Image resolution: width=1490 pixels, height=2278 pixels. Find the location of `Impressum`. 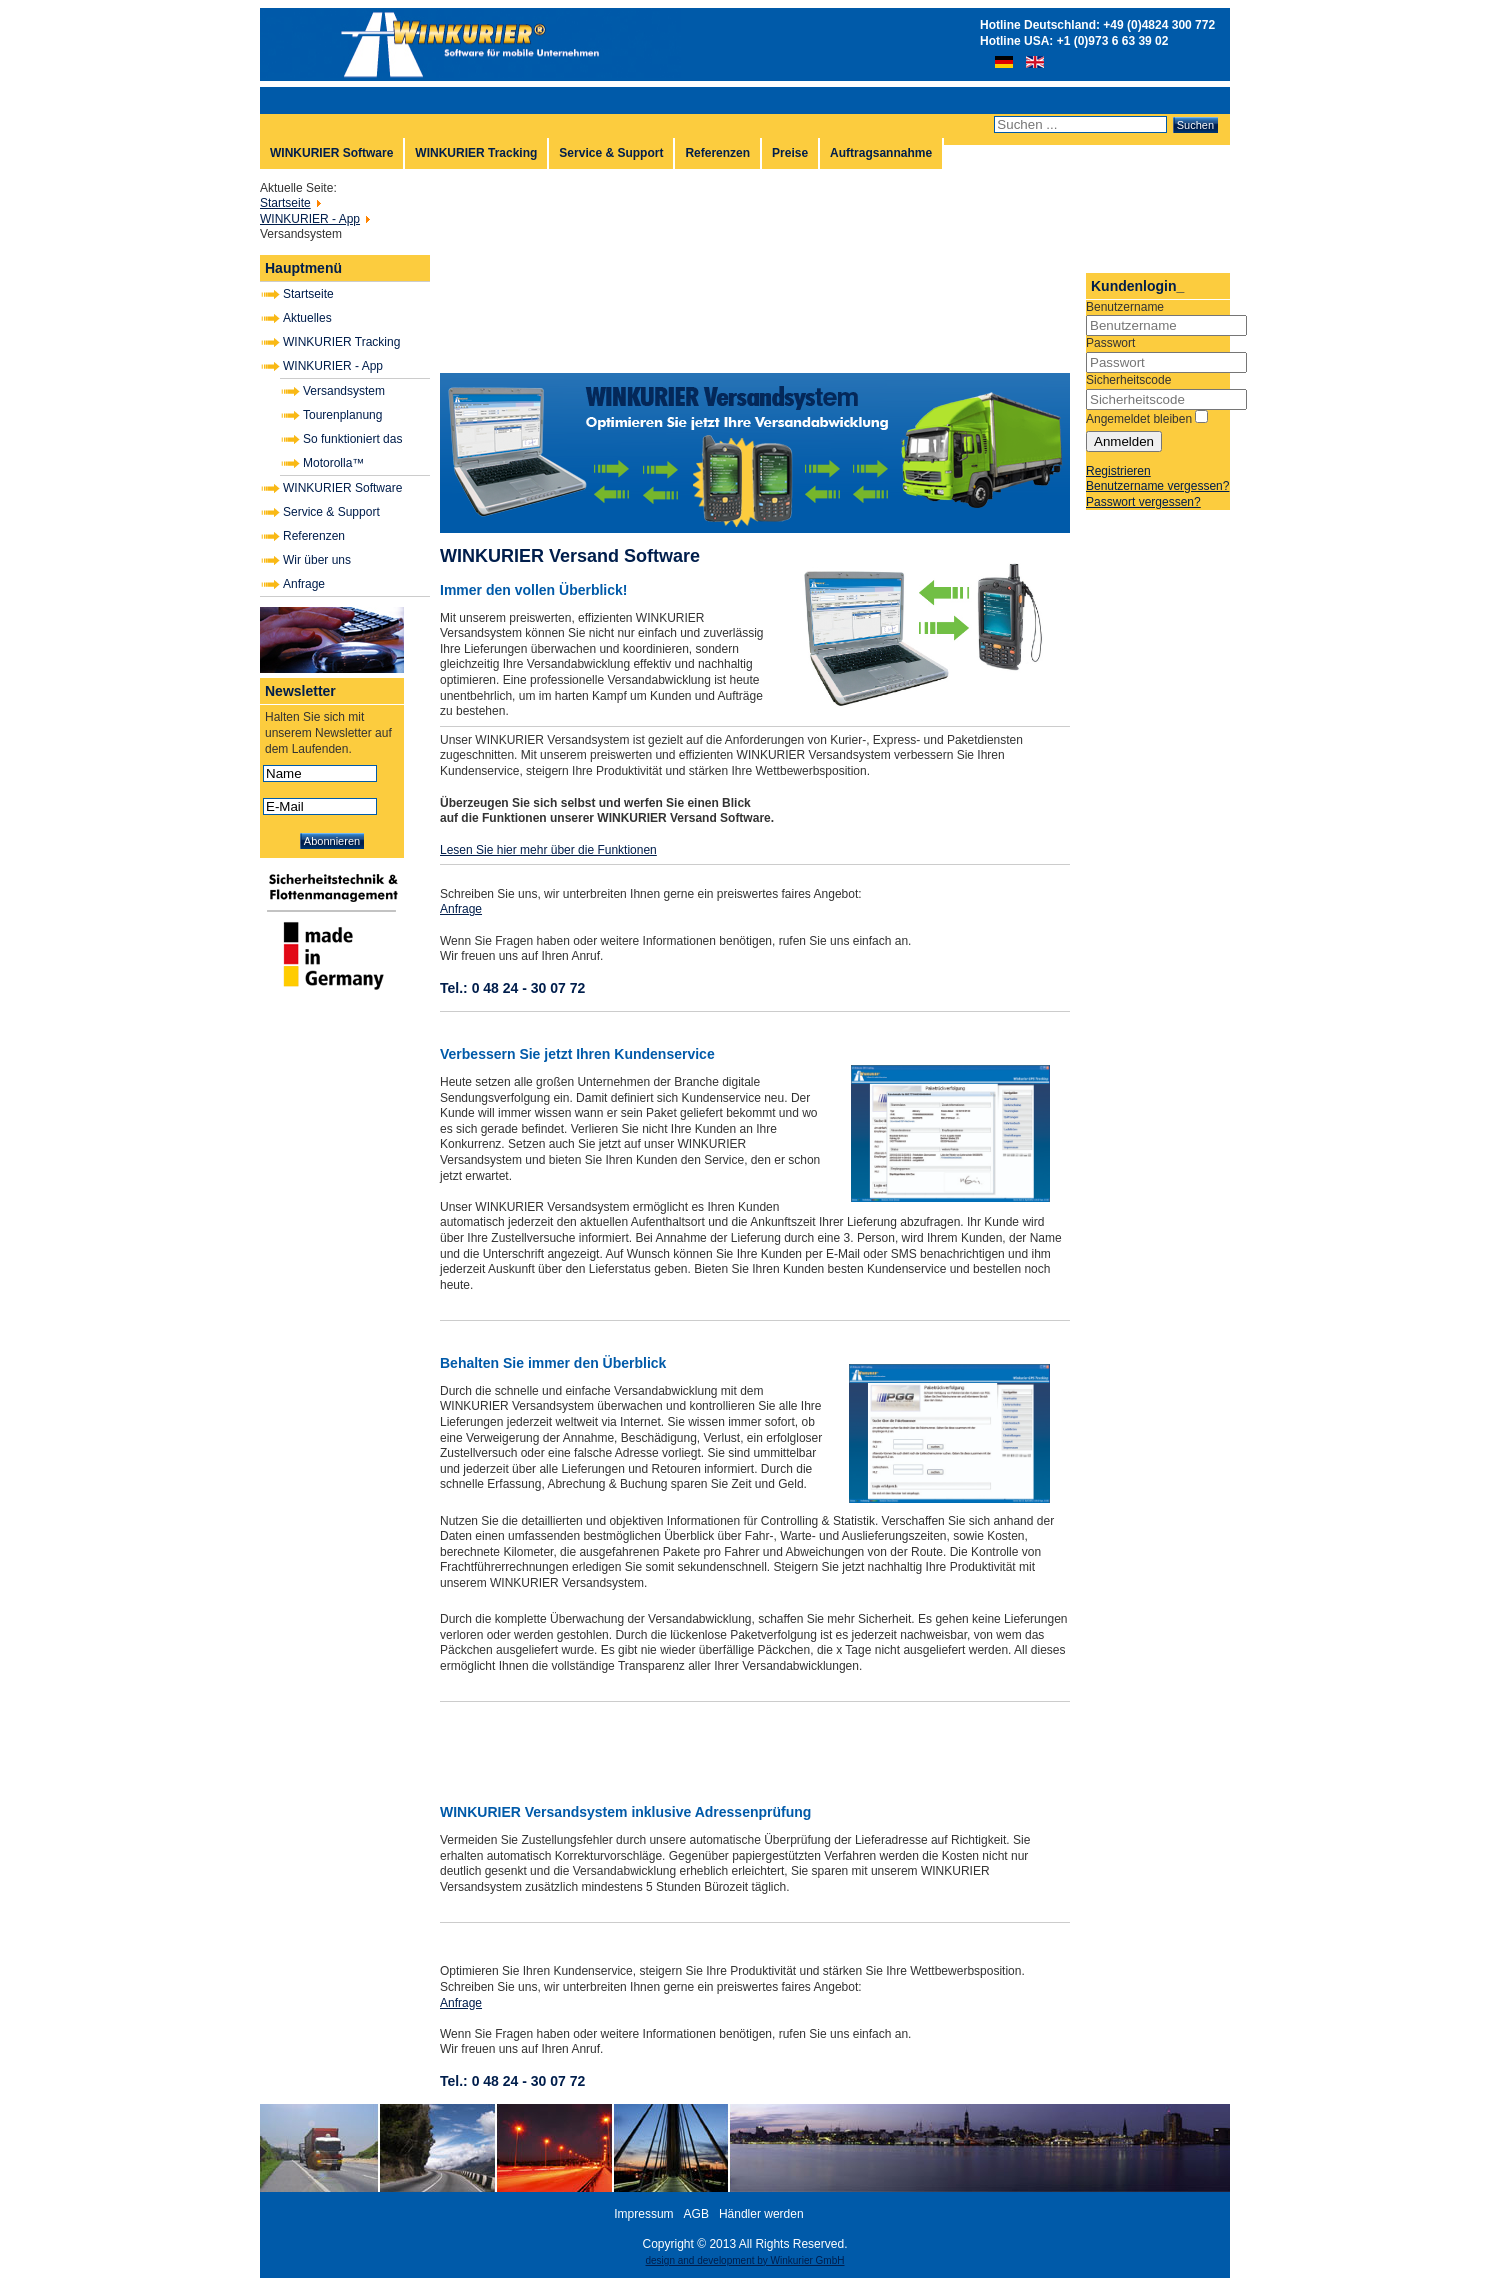

Impressum is located at coordinates (643, 2214).